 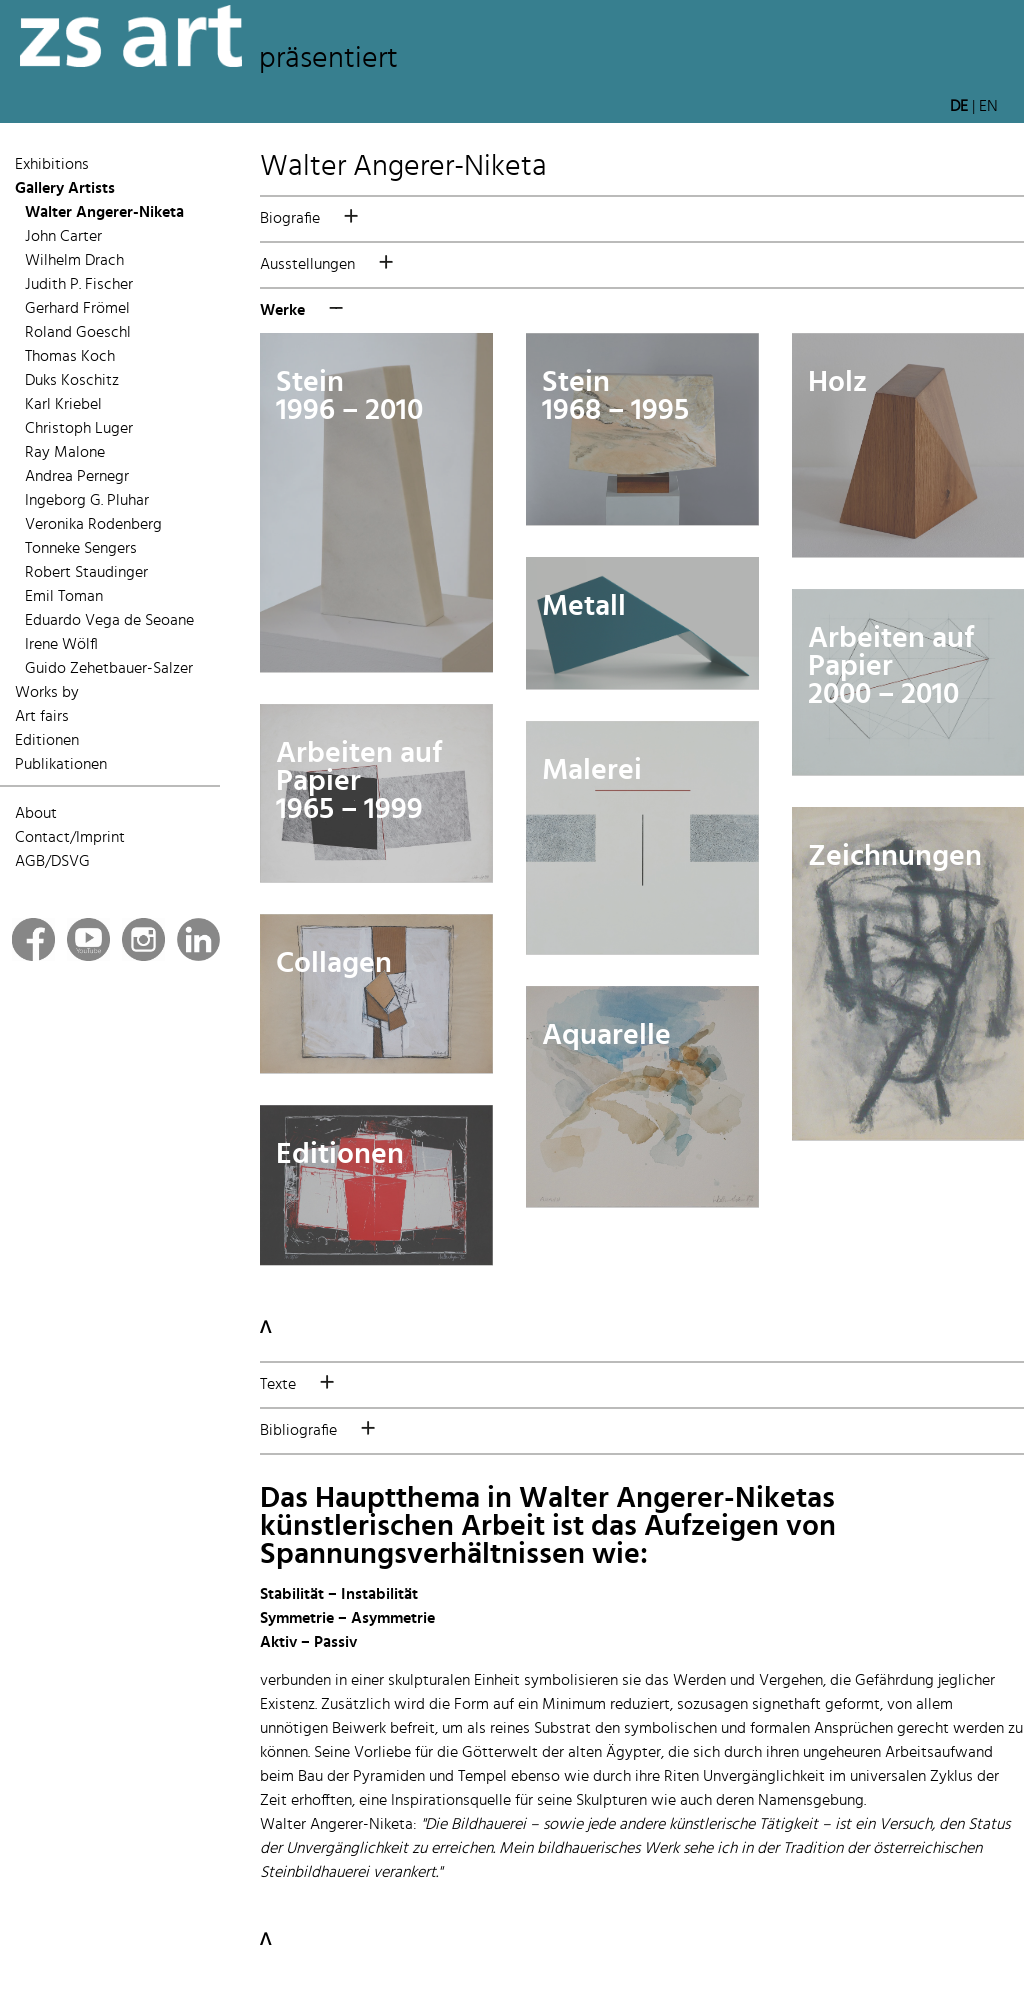 What do you see at coordinates (77, 309) in the screenshot?
I see `Gerhard Frömel` at bounding box center [77, 309].